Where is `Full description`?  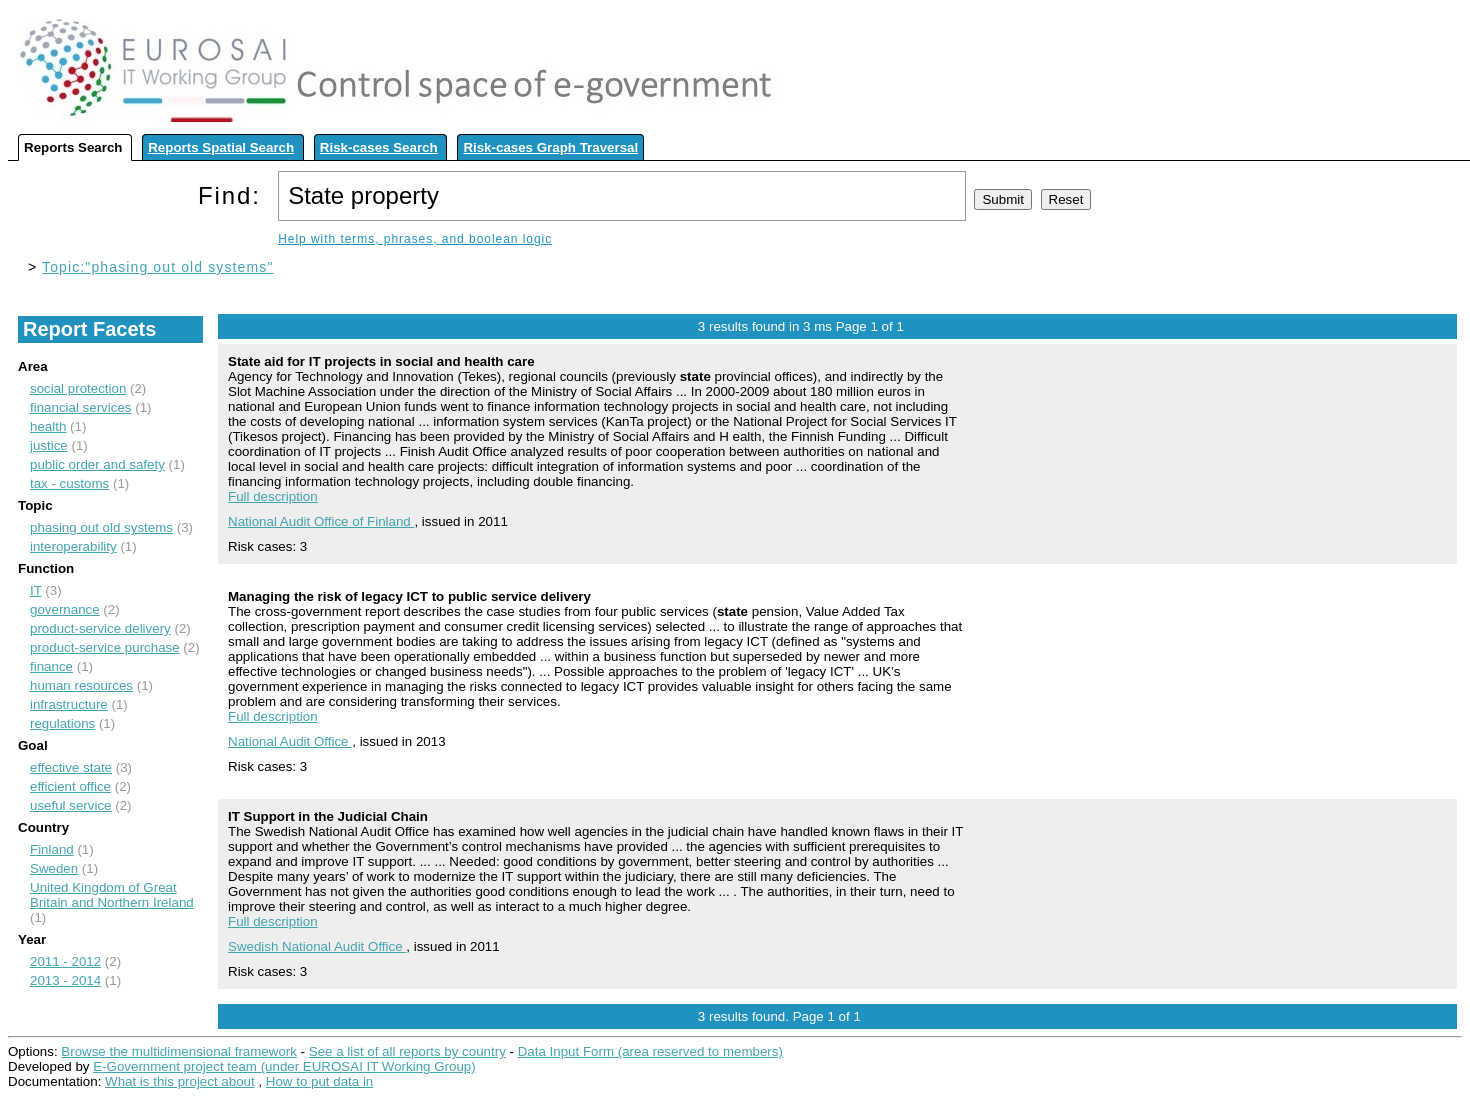
Full description is located at coordinates (273, 496).